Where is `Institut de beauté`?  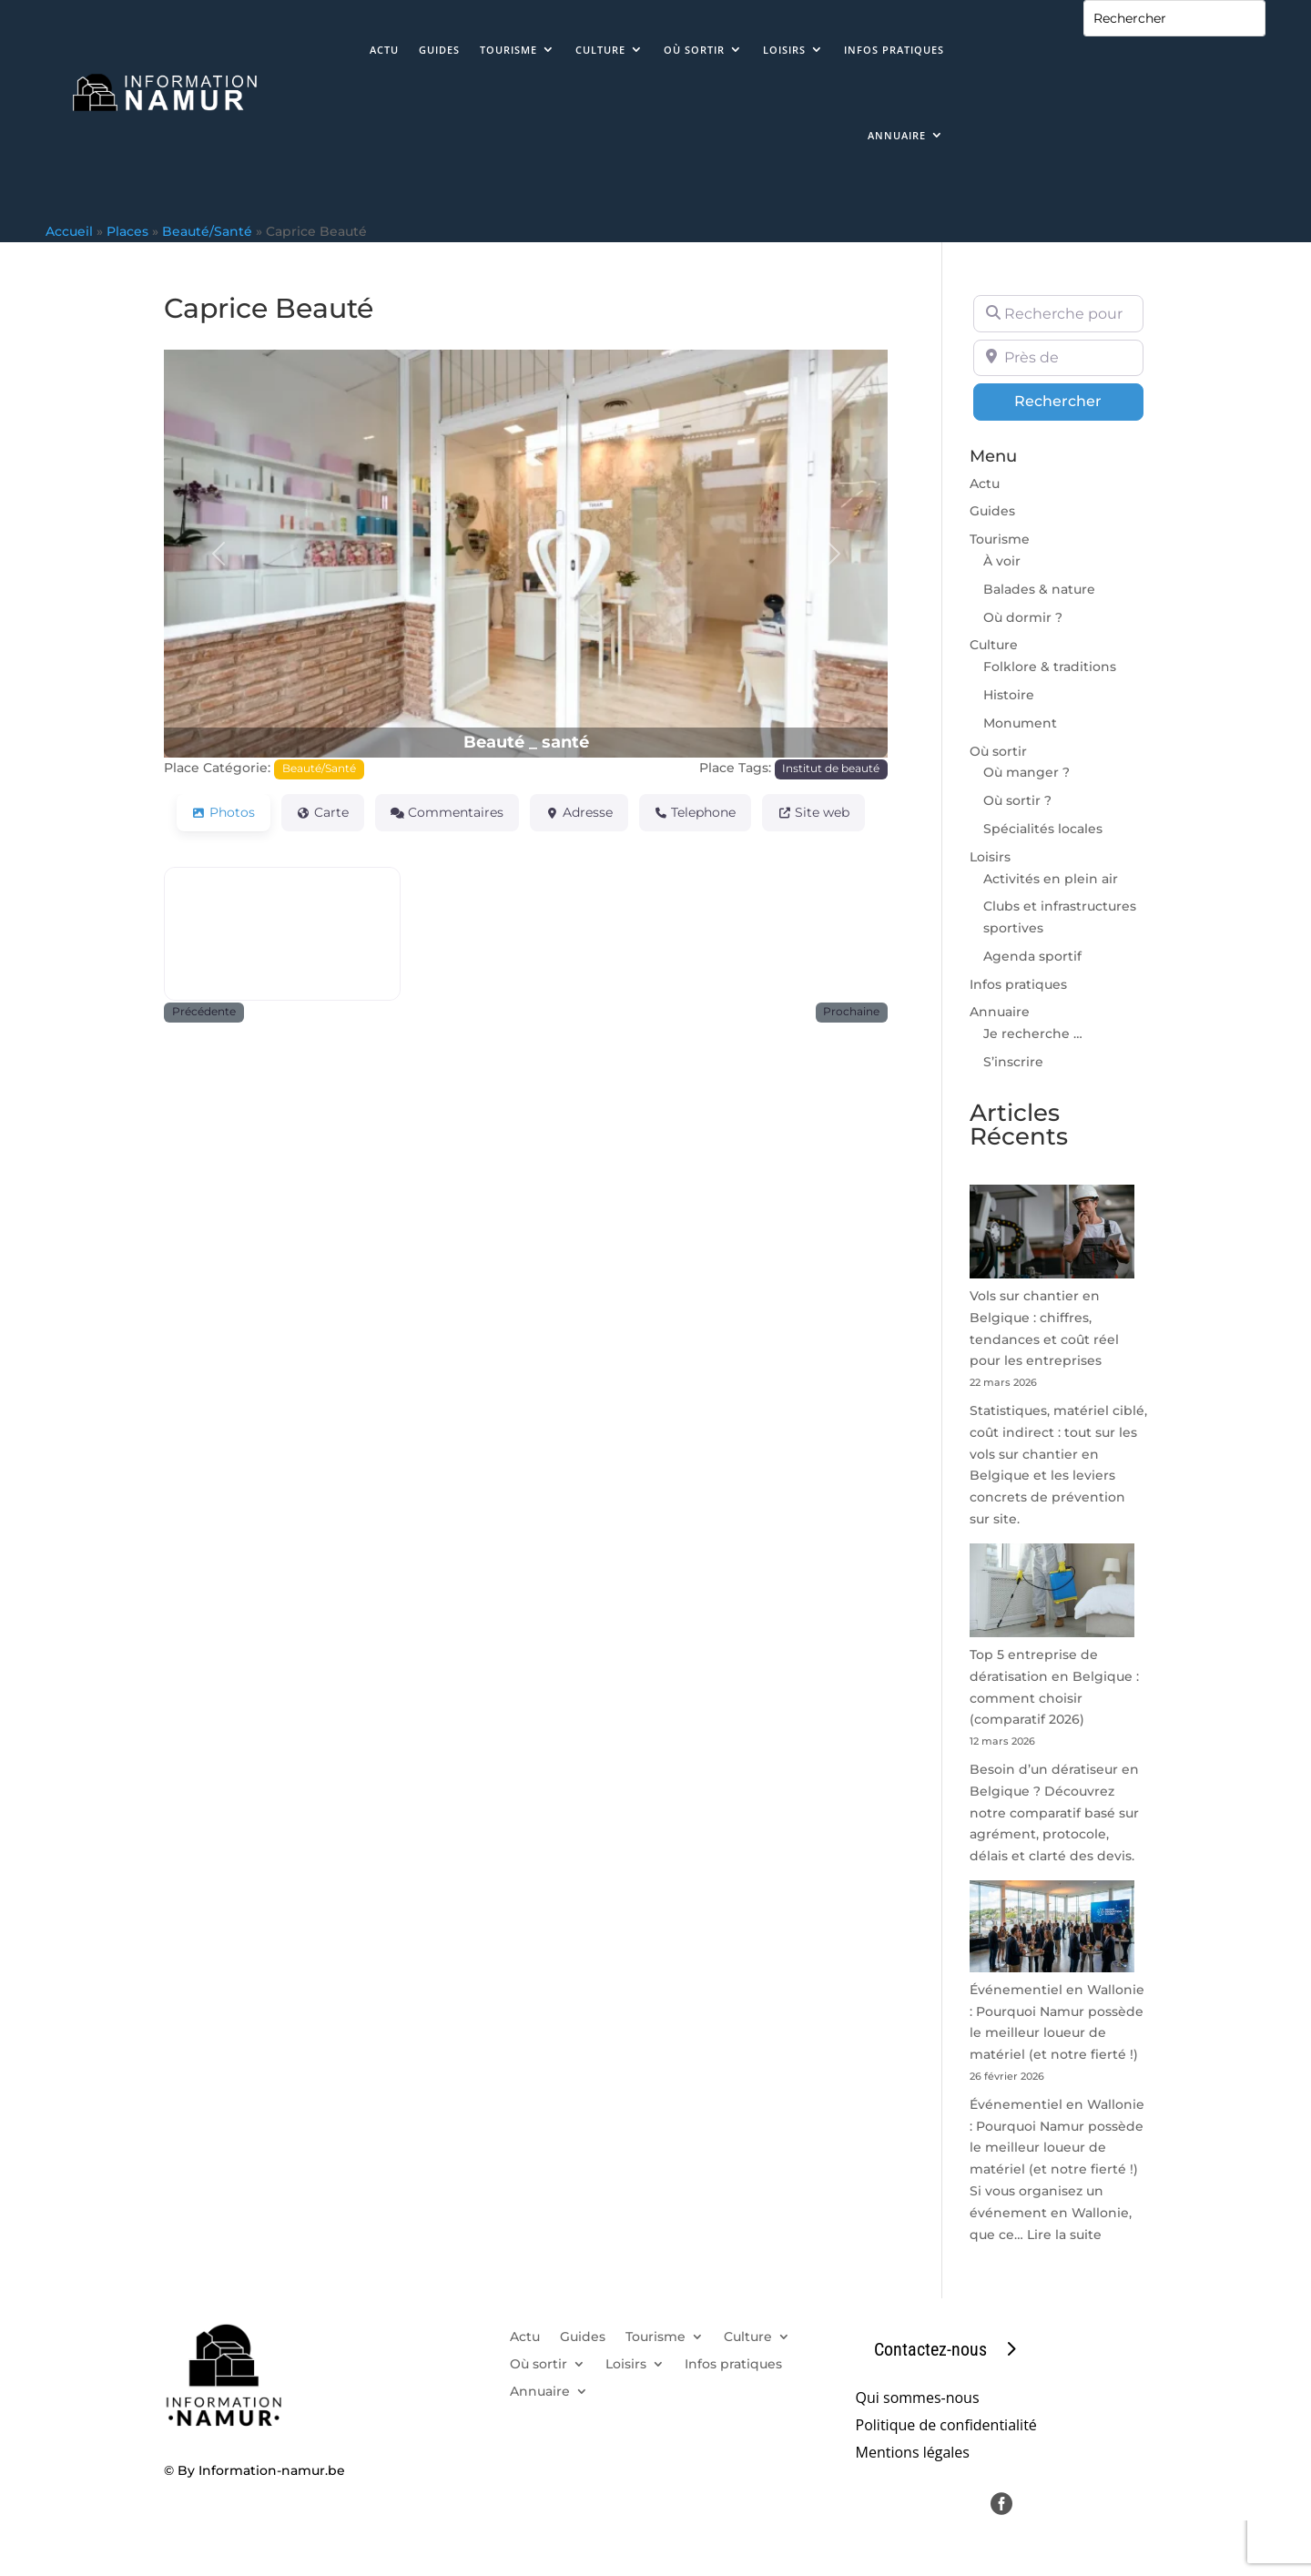
Institut de beauté is located at coordinates (830, 768).